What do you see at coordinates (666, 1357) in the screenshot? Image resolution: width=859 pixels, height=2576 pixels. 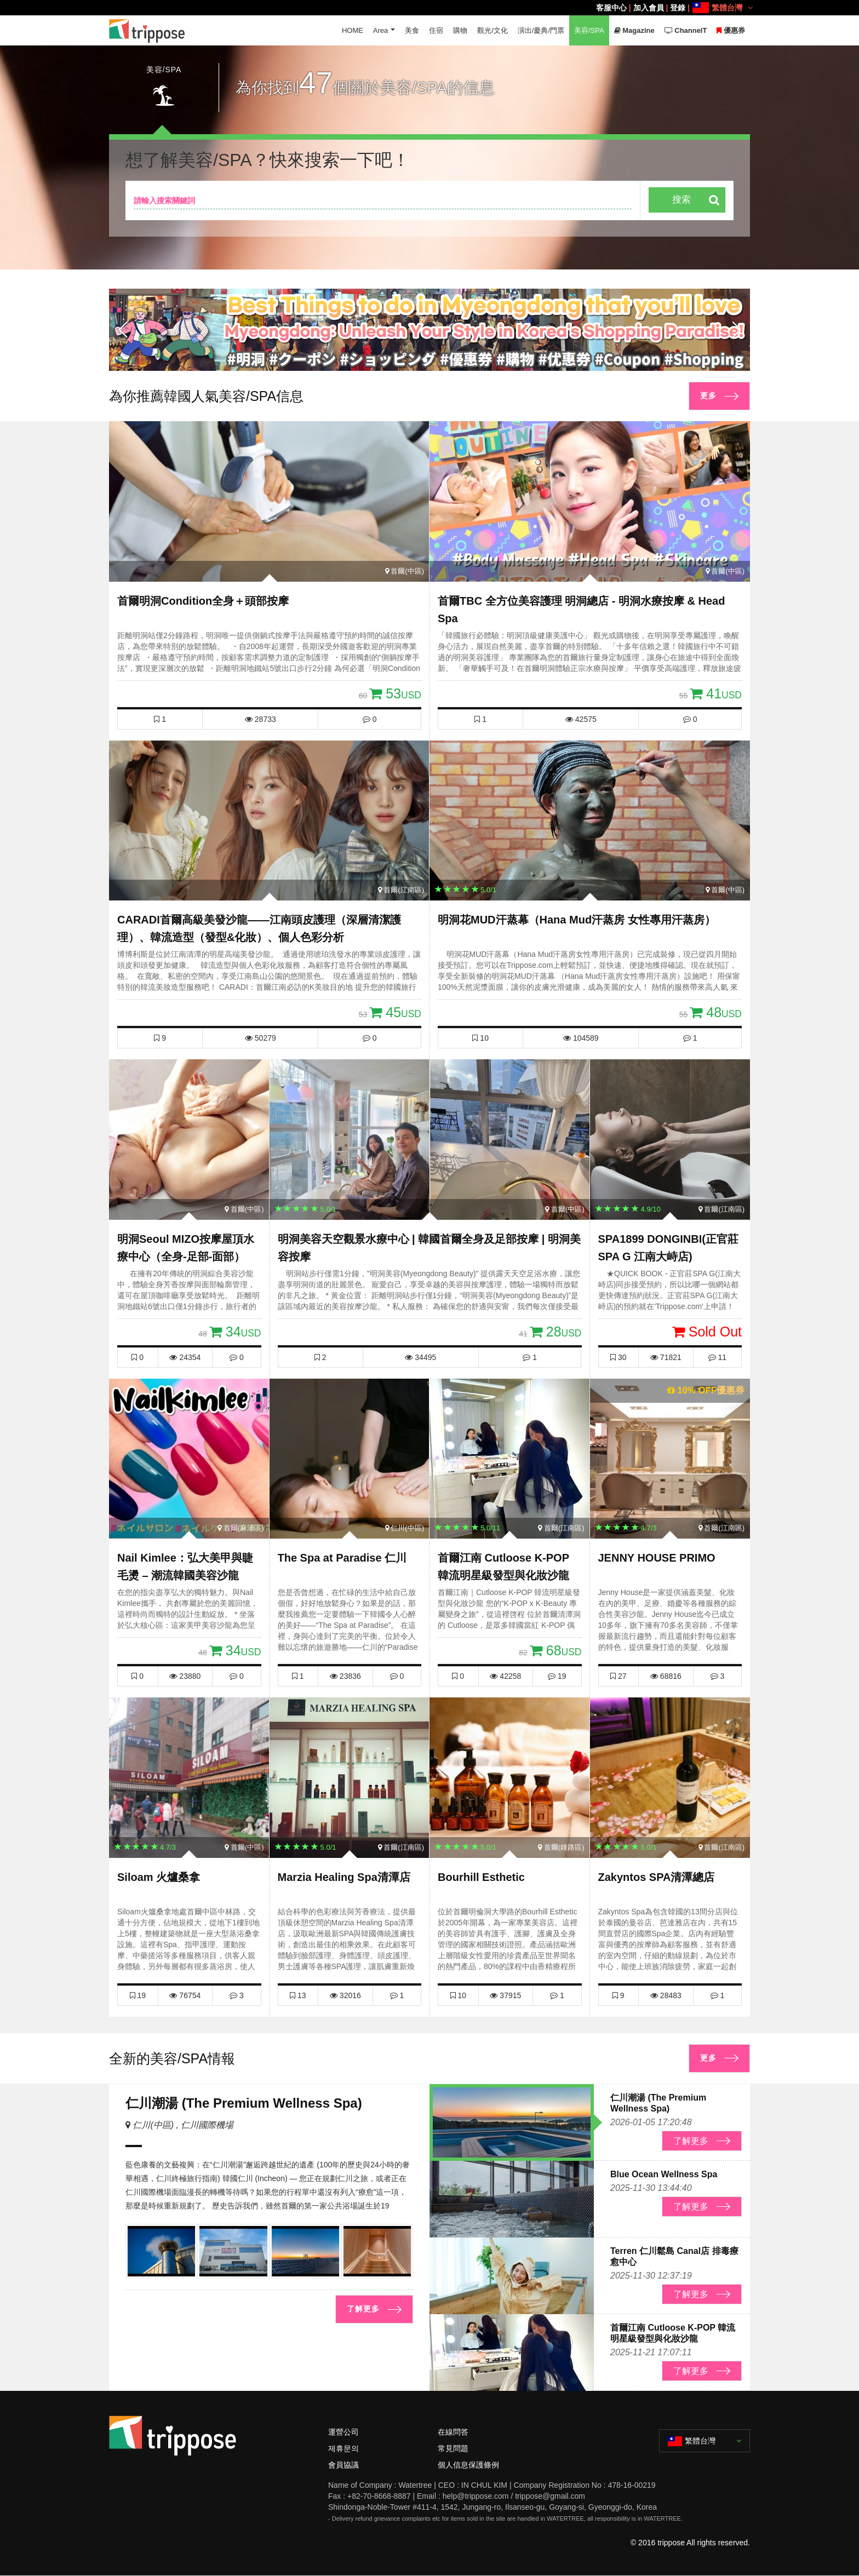 I see `71821` at bounding box center [666, 1357].